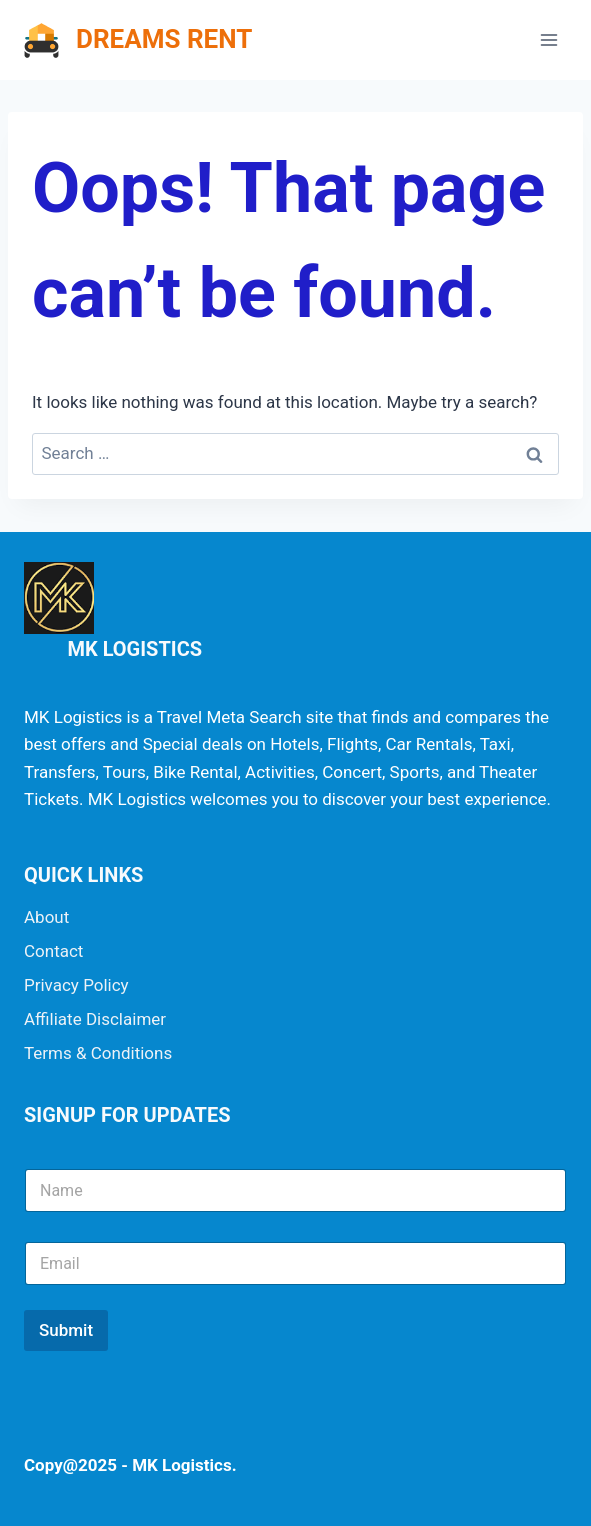 The height and width of the screenshot is (1526, 591). Describe the element at coordinates (53, 951) in the screenshot. I see `Contact` at that location.